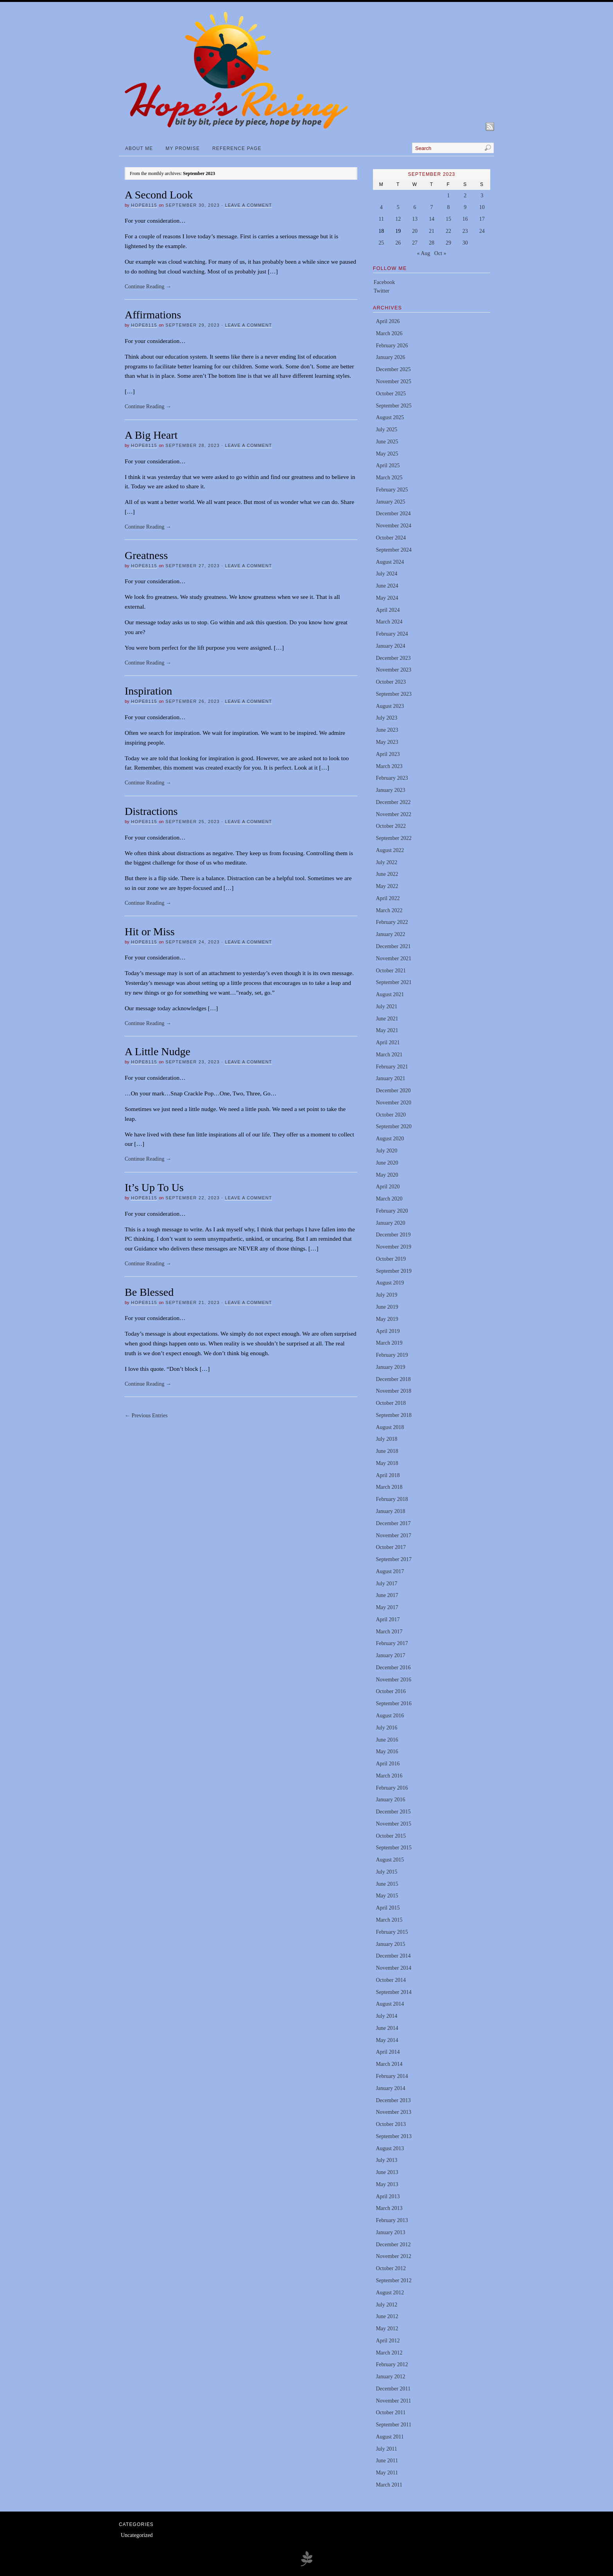 The width and height of the screenshot is (613, 2576). I want to click on November 2014, so click(393, 1968).